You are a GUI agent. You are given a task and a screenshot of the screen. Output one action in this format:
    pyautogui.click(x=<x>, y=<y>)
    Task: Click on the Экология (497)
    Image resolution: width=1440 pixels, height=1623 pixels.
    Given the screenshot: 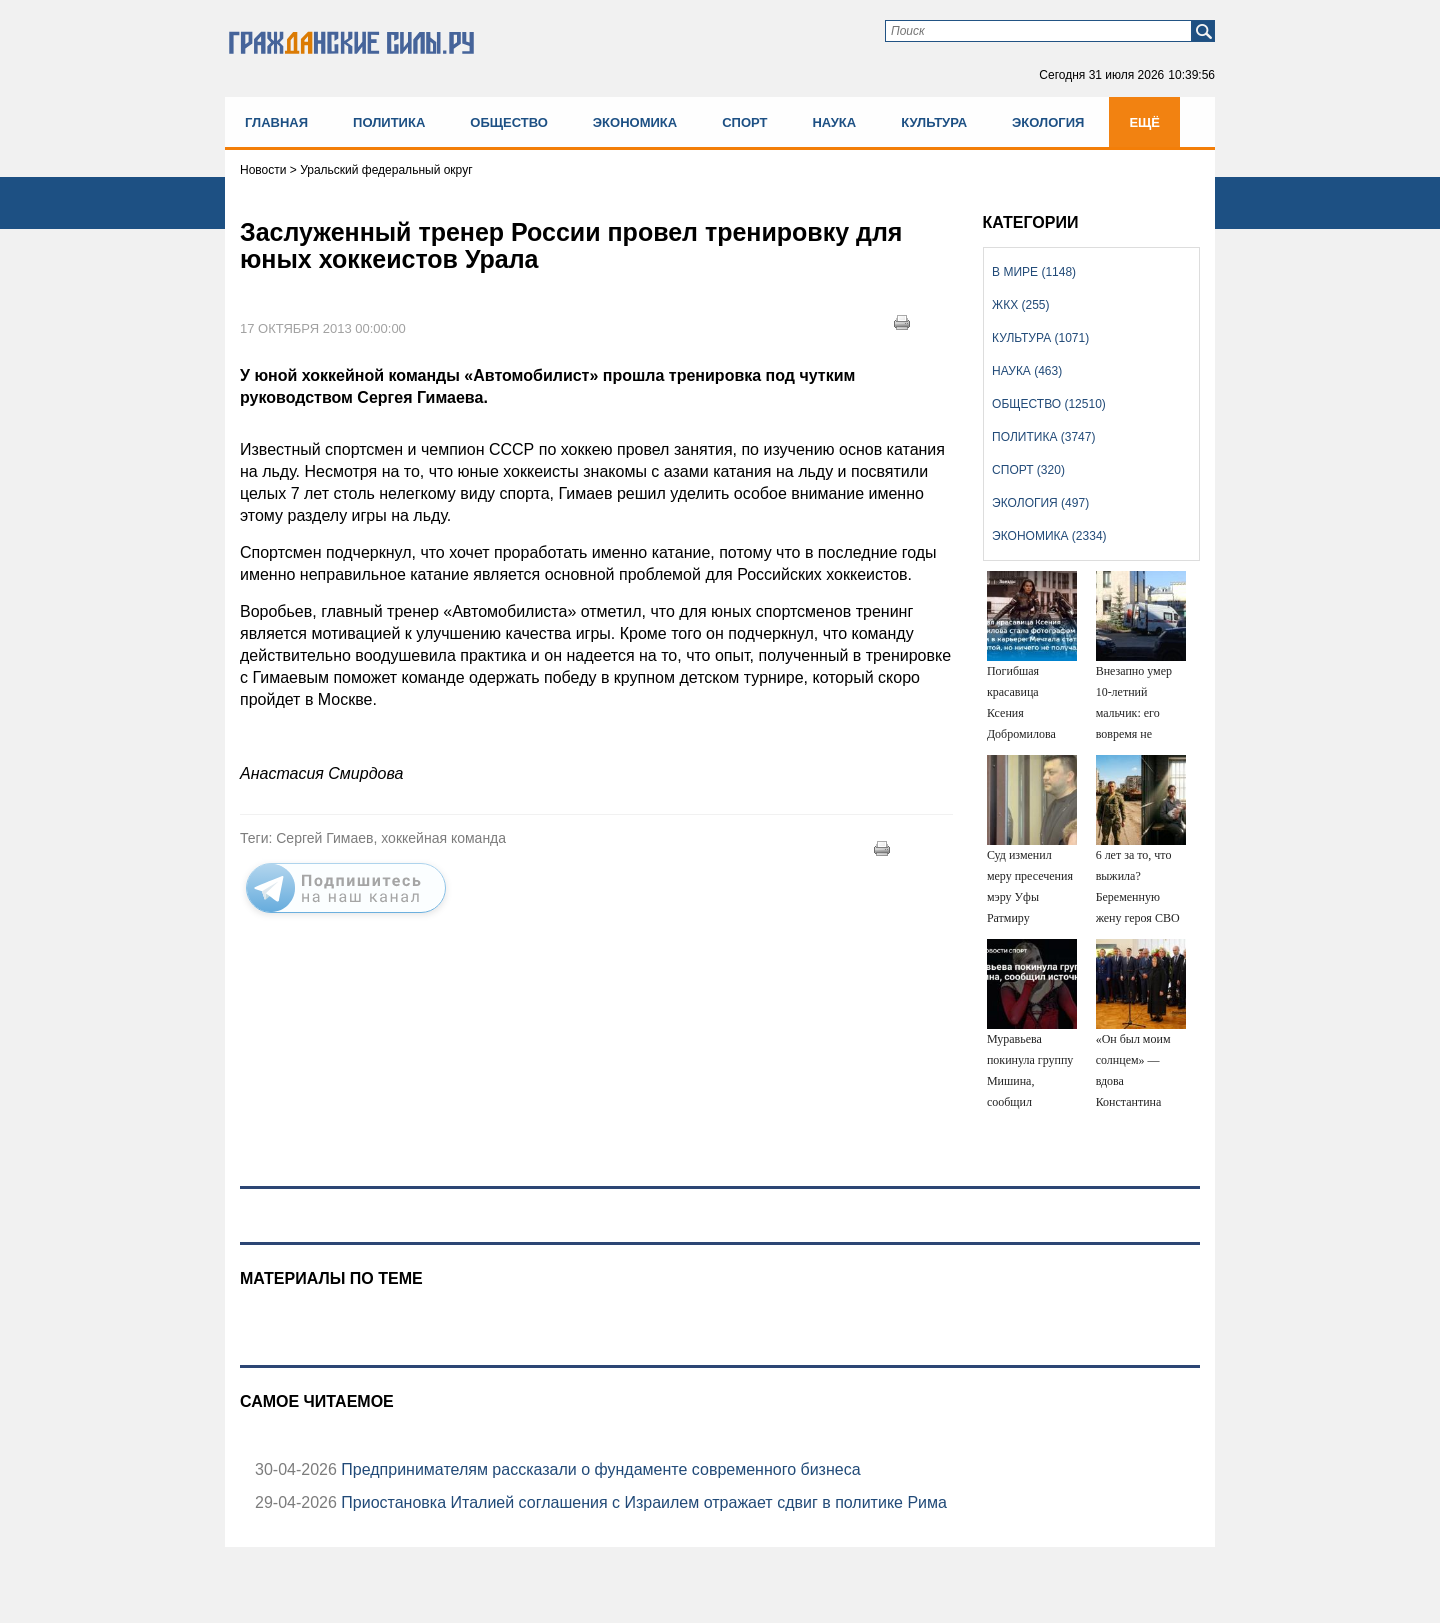 What is the action you would take?
    pyautogui.click(x=1040, y=503)
    